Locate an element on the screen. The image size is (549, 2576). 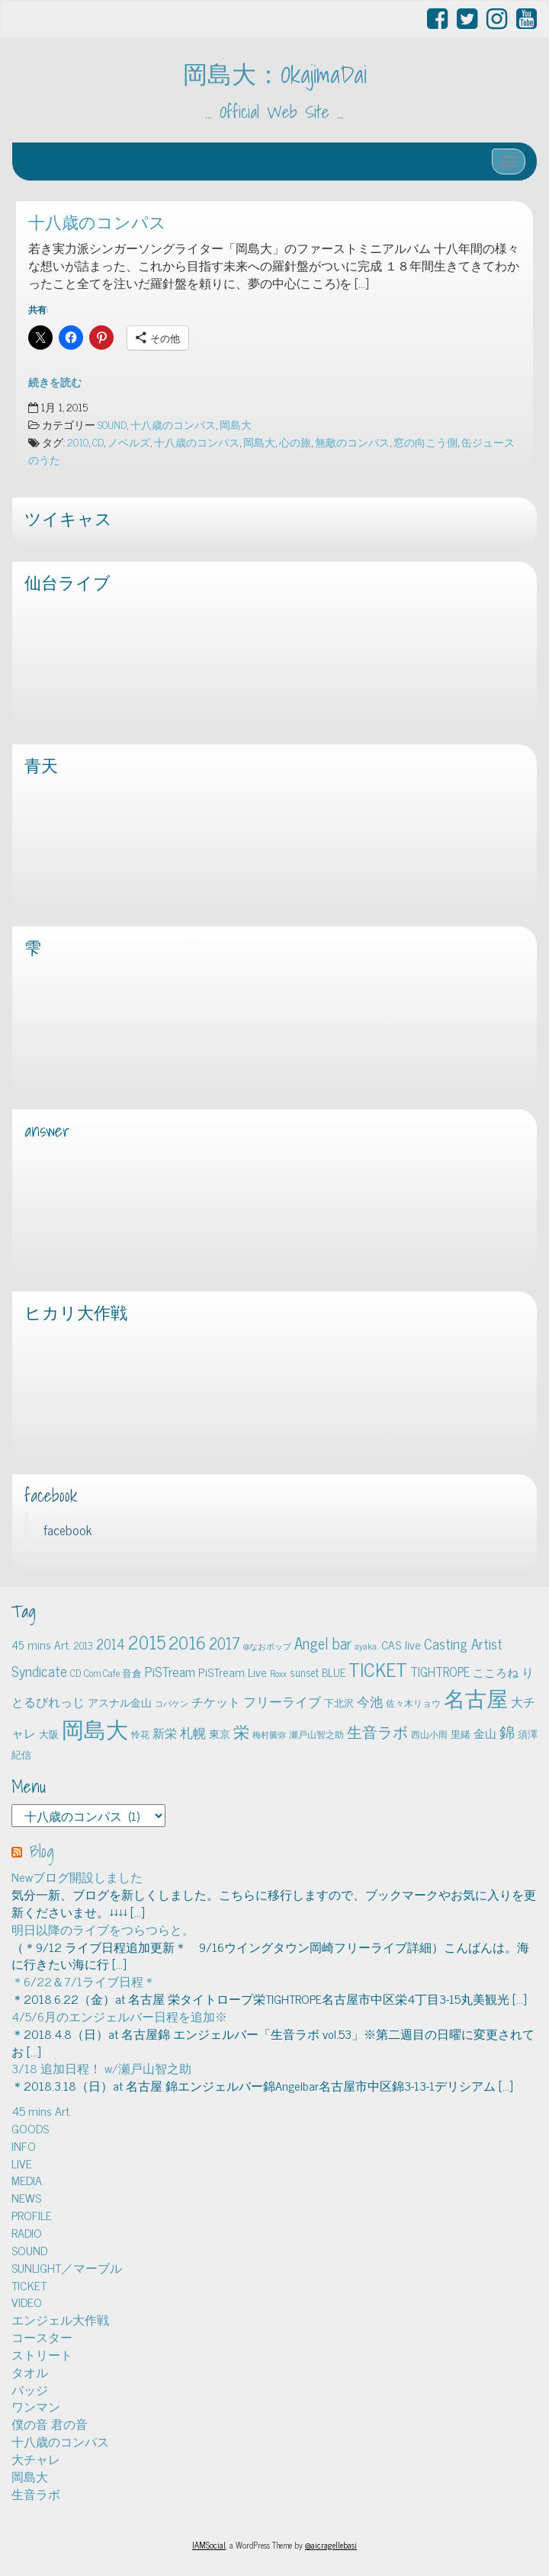
続きを読む is located at coordinates (55, 381).